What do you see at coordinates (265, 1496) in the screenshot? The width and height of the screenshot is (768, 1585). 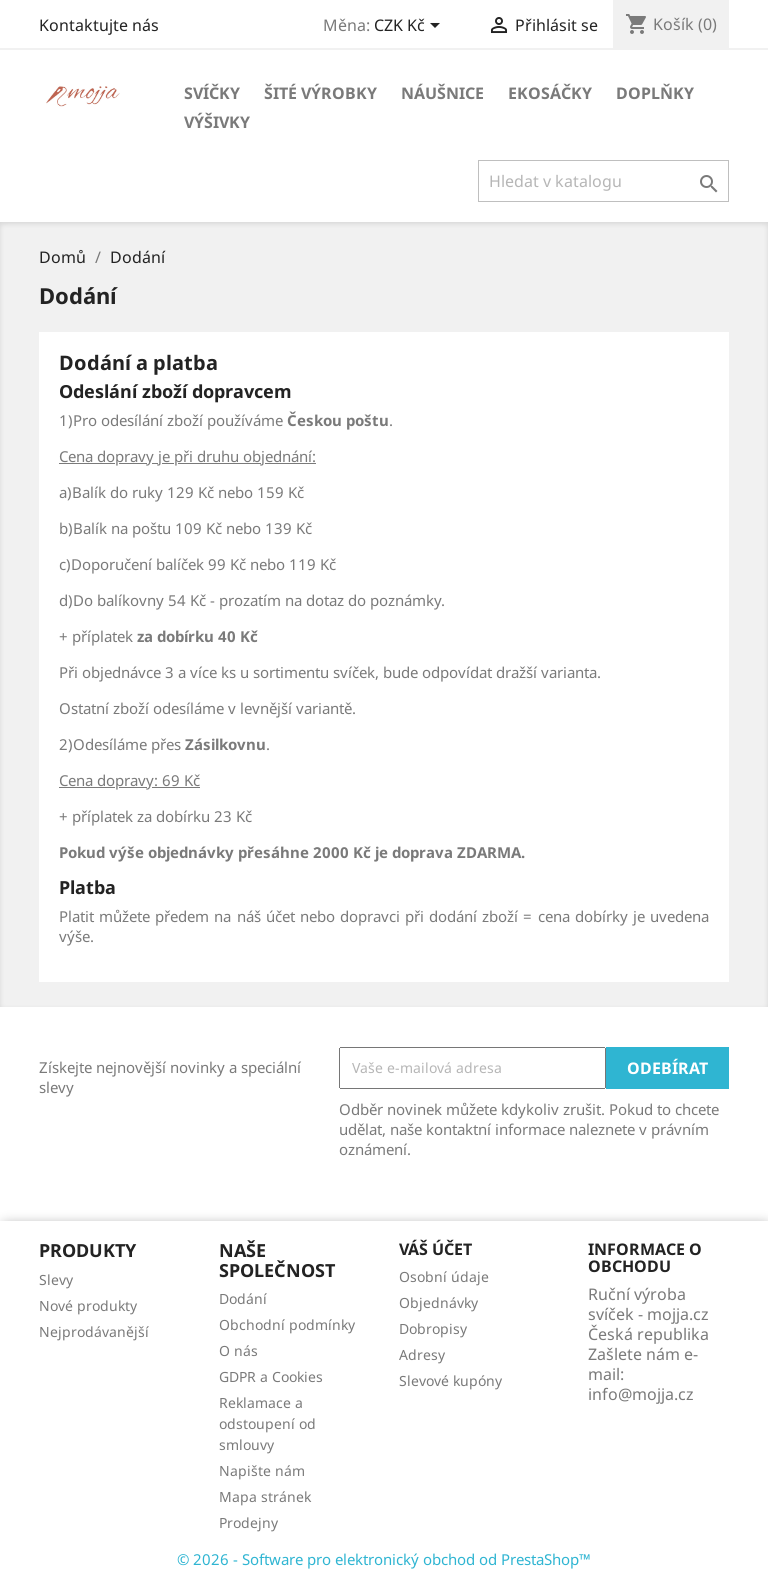 I see `Mapa stránek` at bounding box center [265, 1496].